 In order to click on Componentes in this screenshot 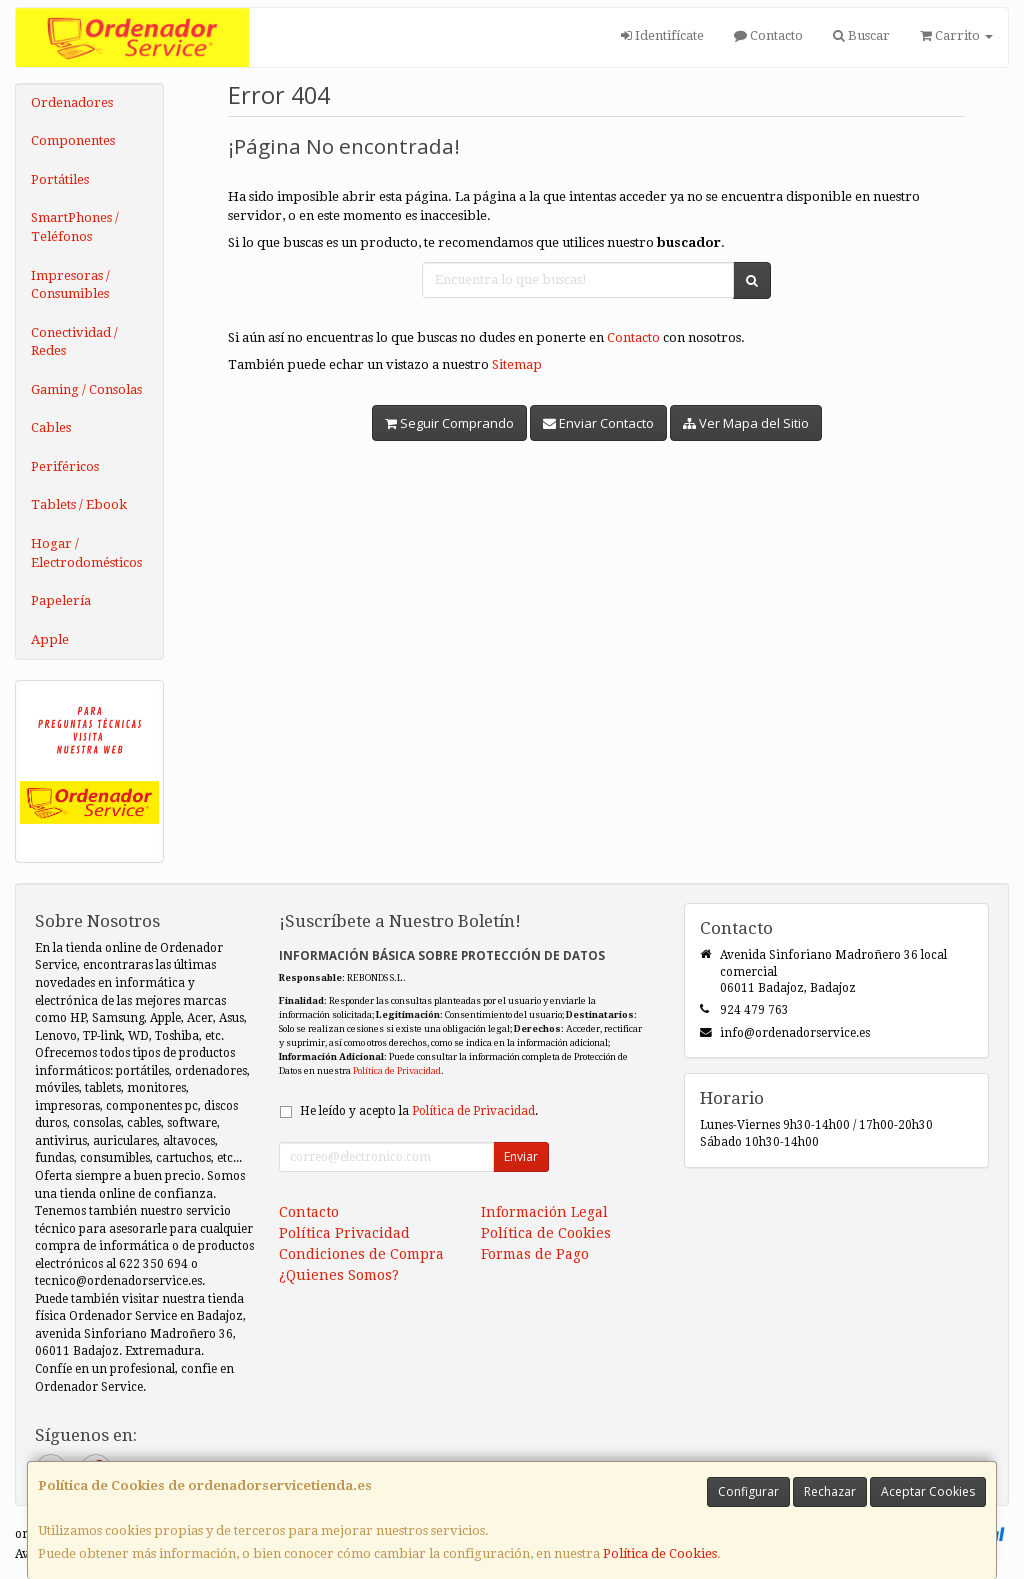, I will do `click(73, 140)`.